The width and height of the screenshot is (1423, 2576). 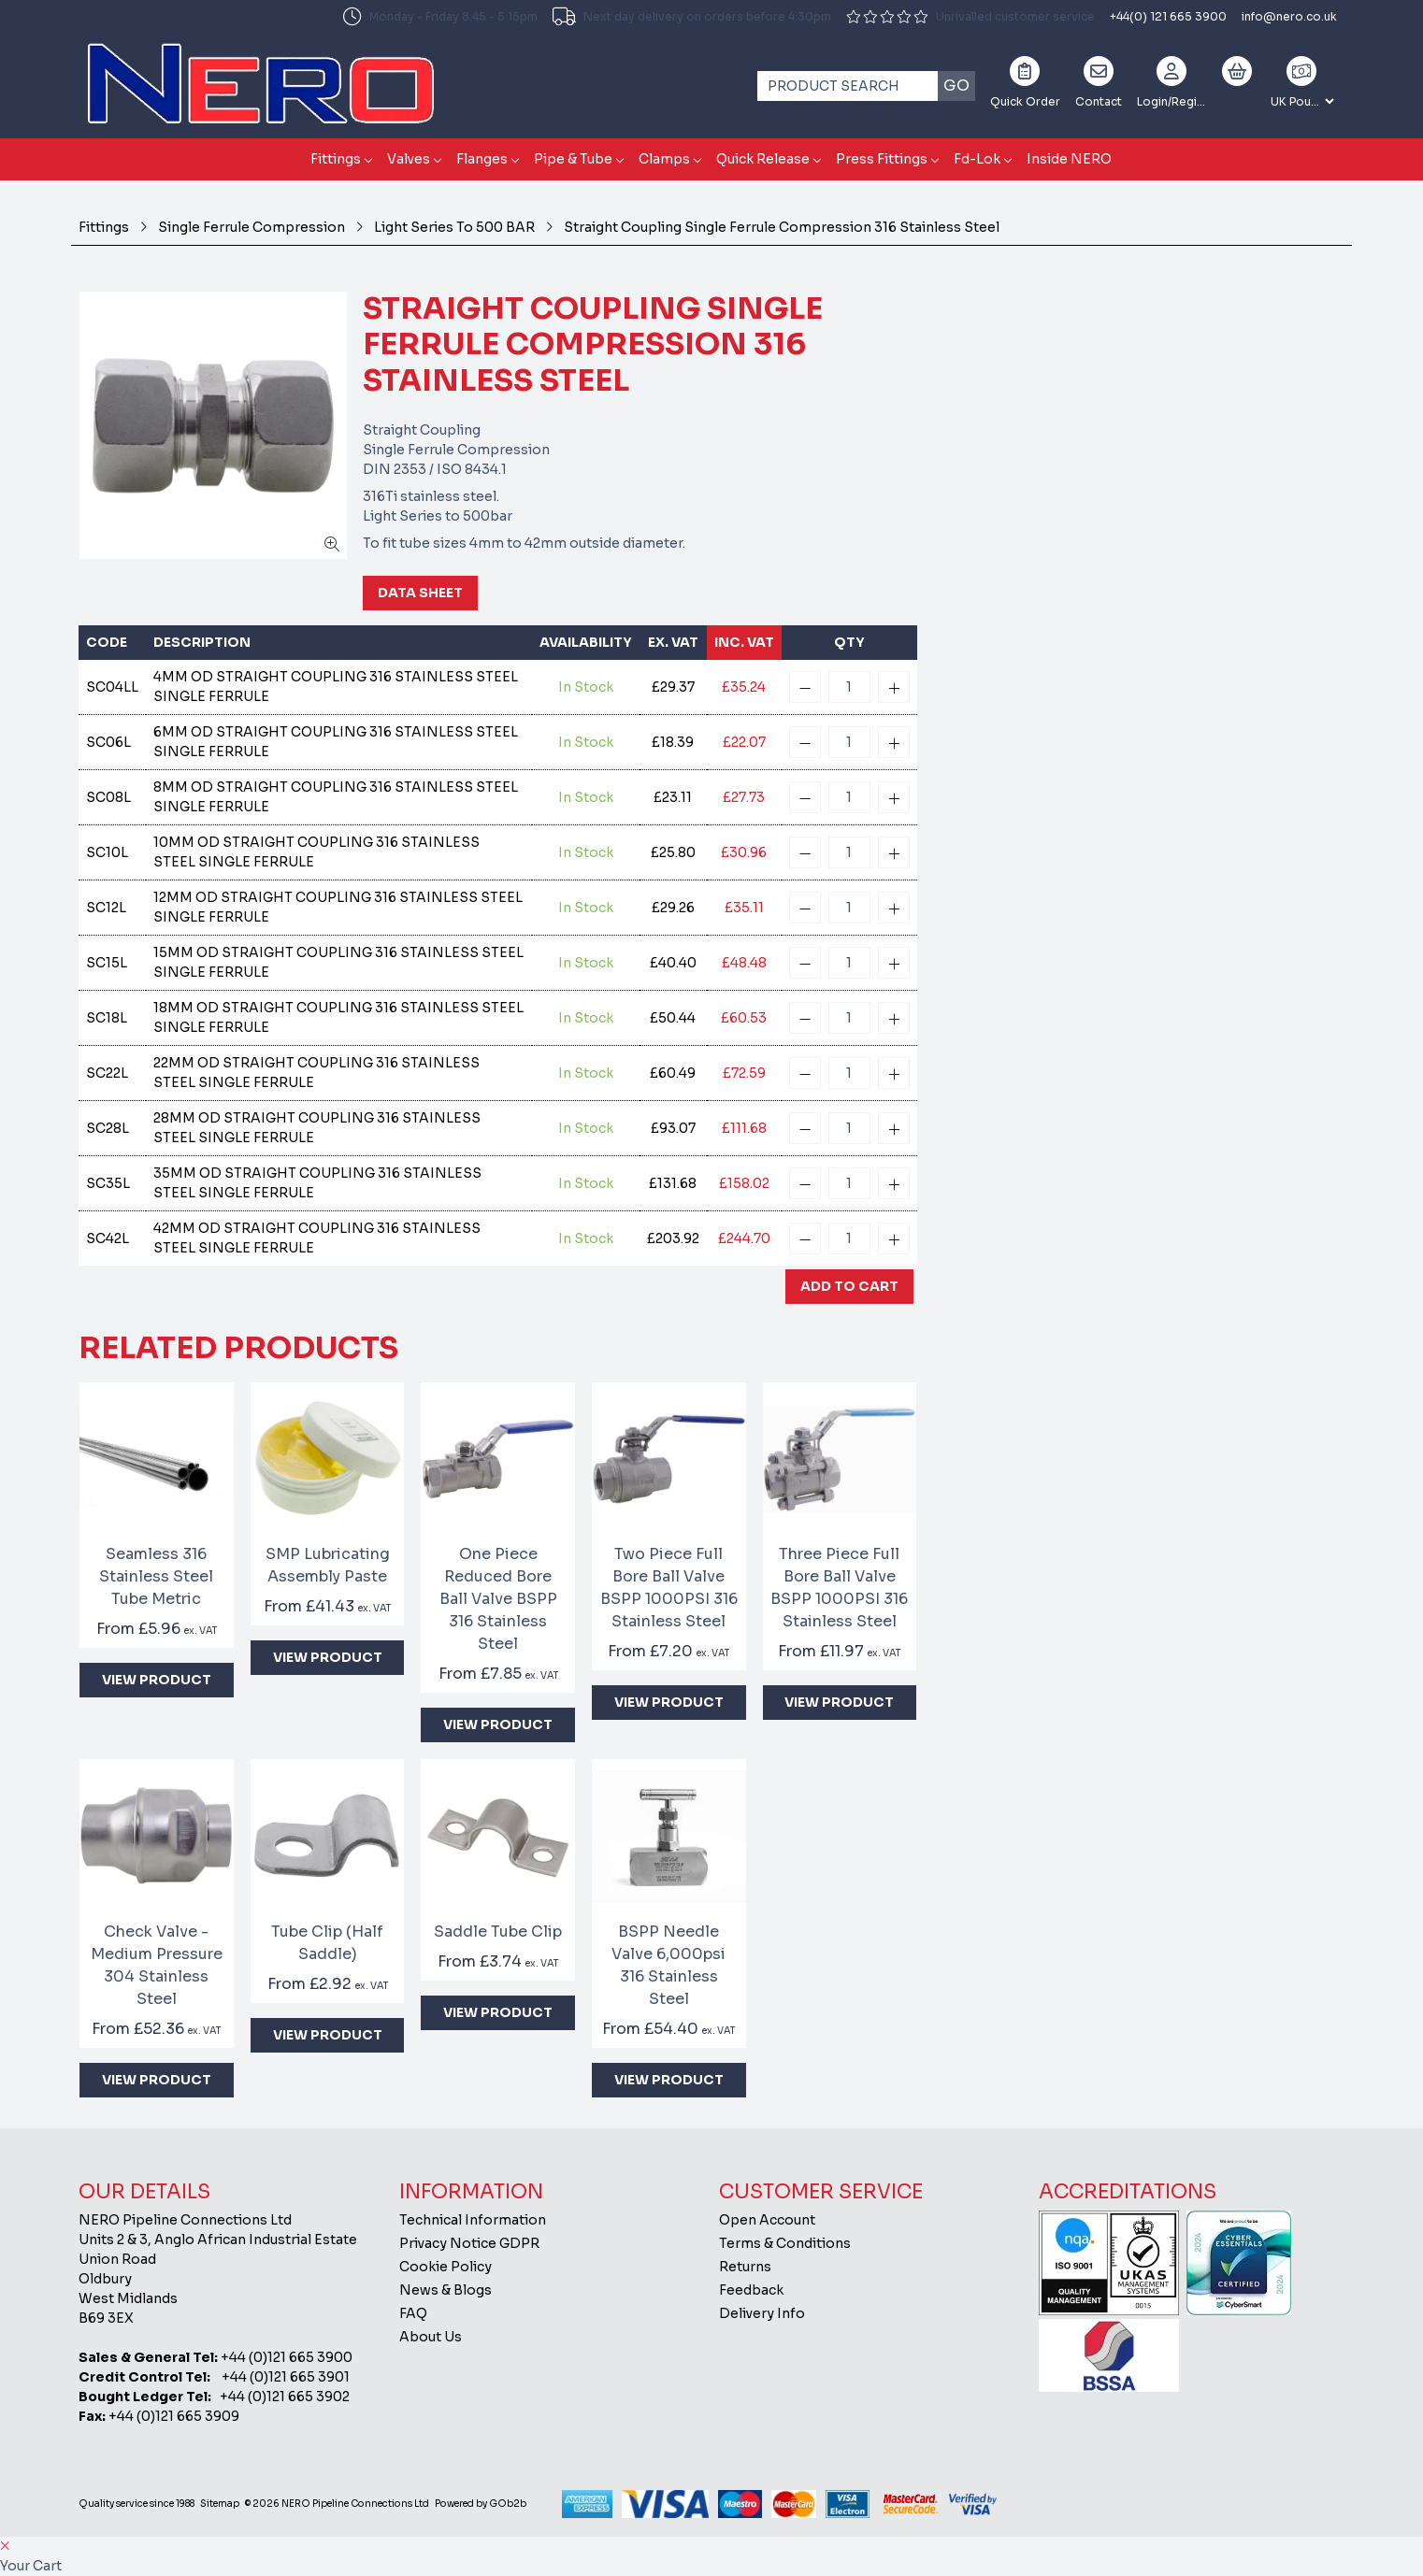 What do you see at coordinates (498, 1598) in the screenshot?
I see `One Piece Reduced Bore Ball Valve BSPP 316 Stainless Steel` at bounding box center [498, 1598].